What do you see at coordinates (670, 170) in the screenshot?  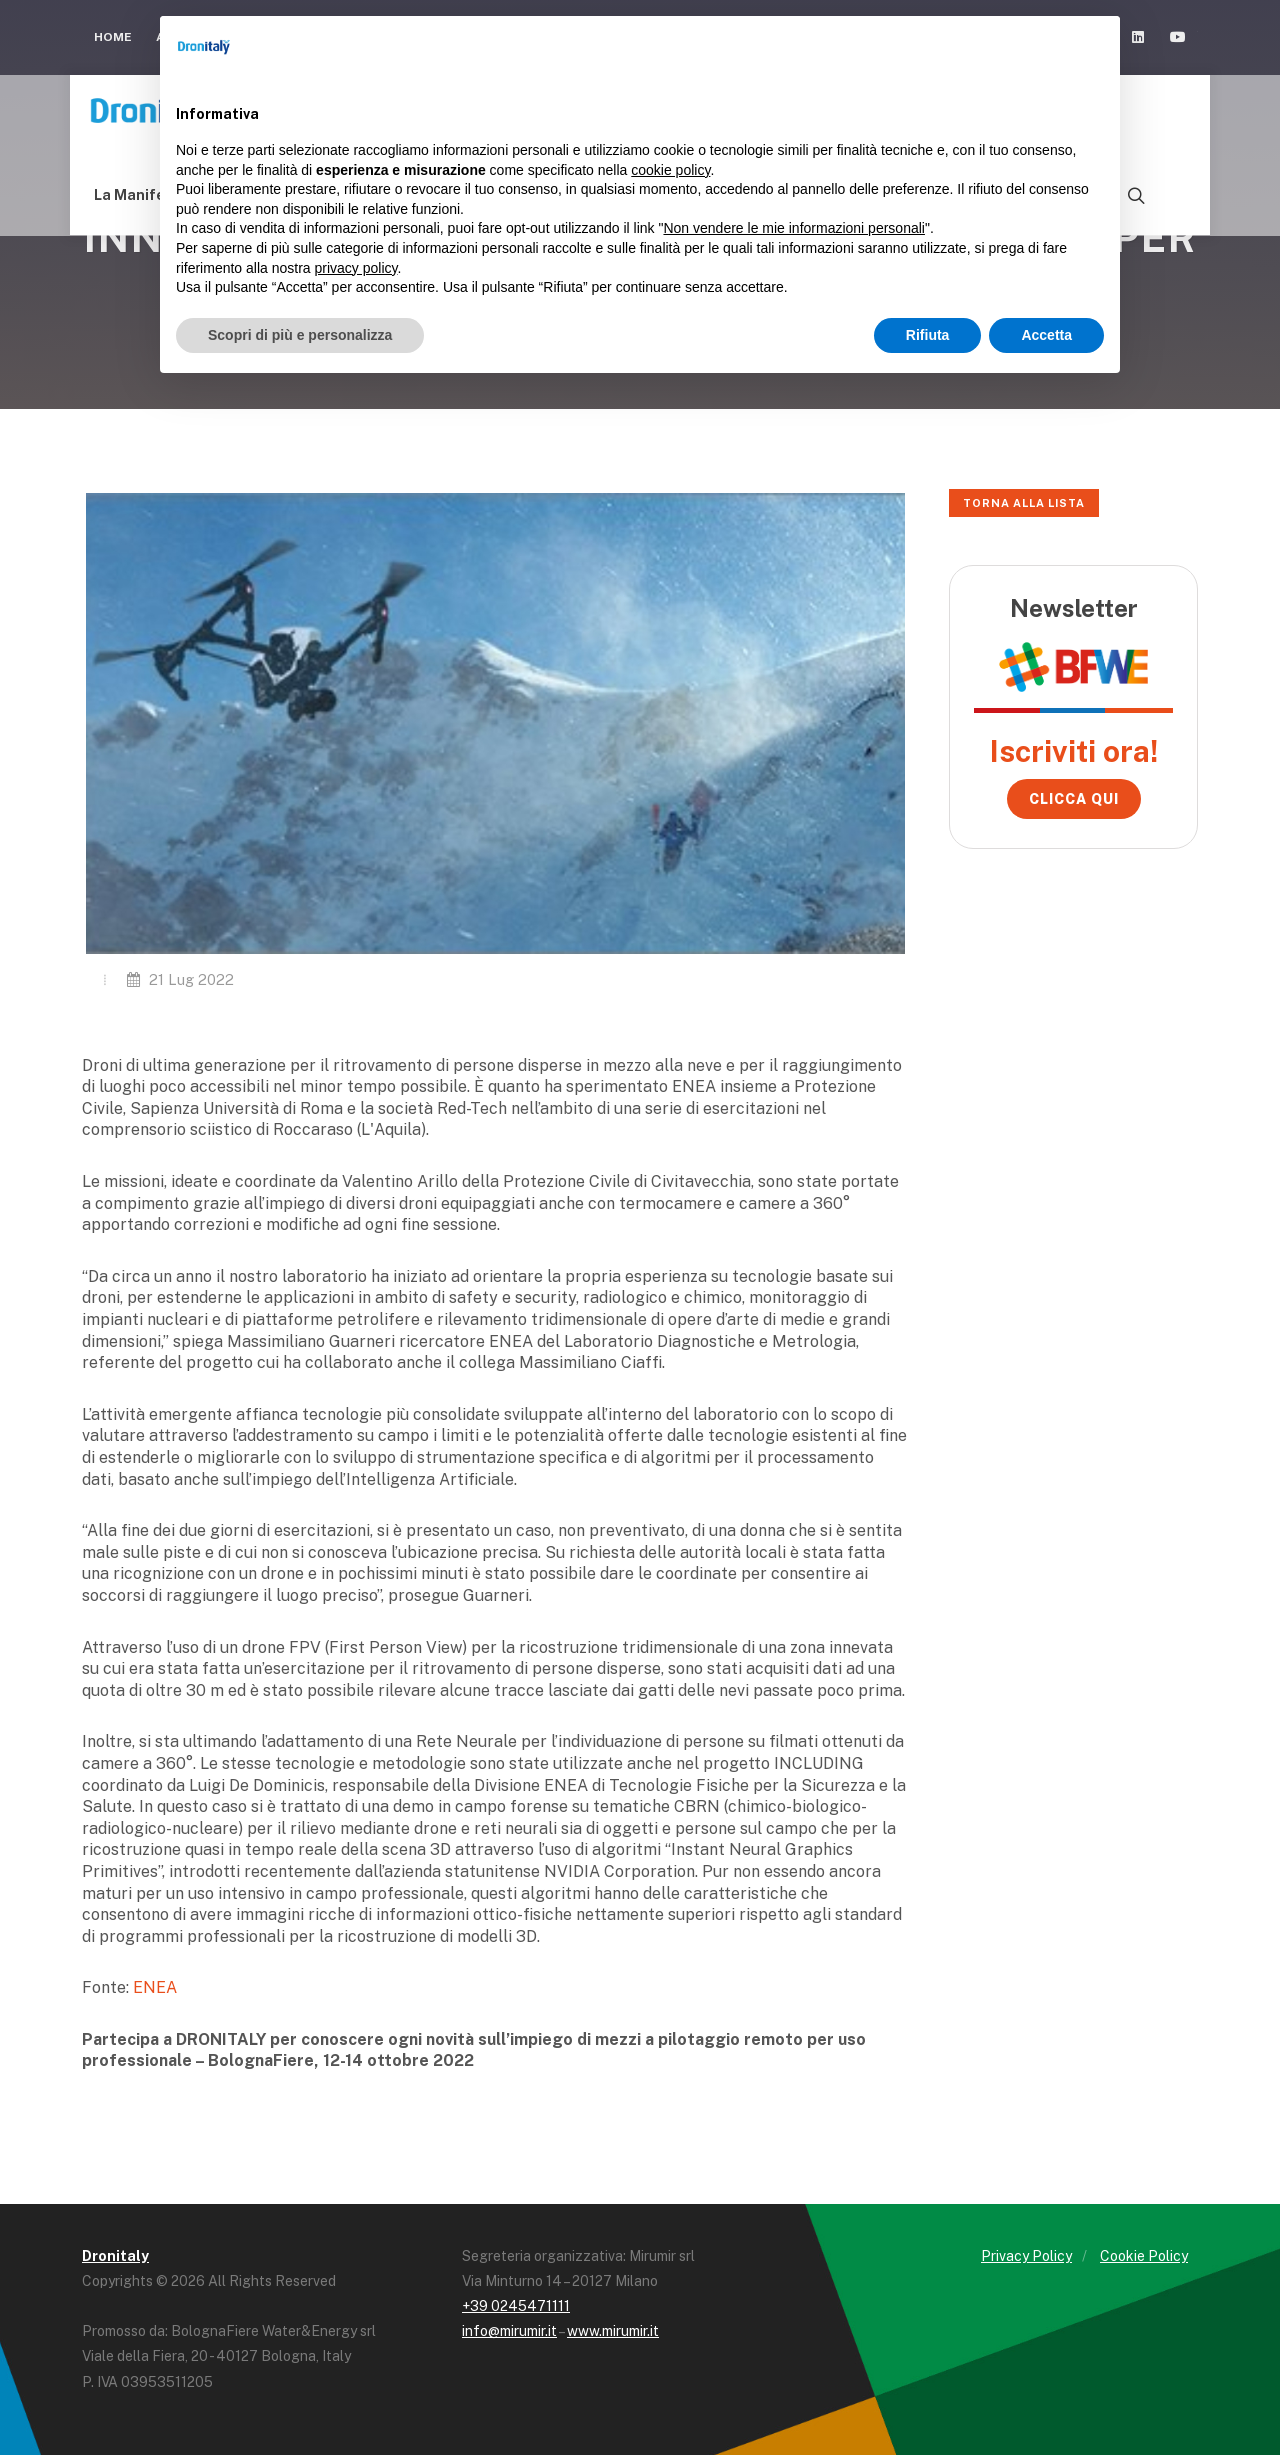 I see `cookie policy [button]` at bounding box center [670, 170].